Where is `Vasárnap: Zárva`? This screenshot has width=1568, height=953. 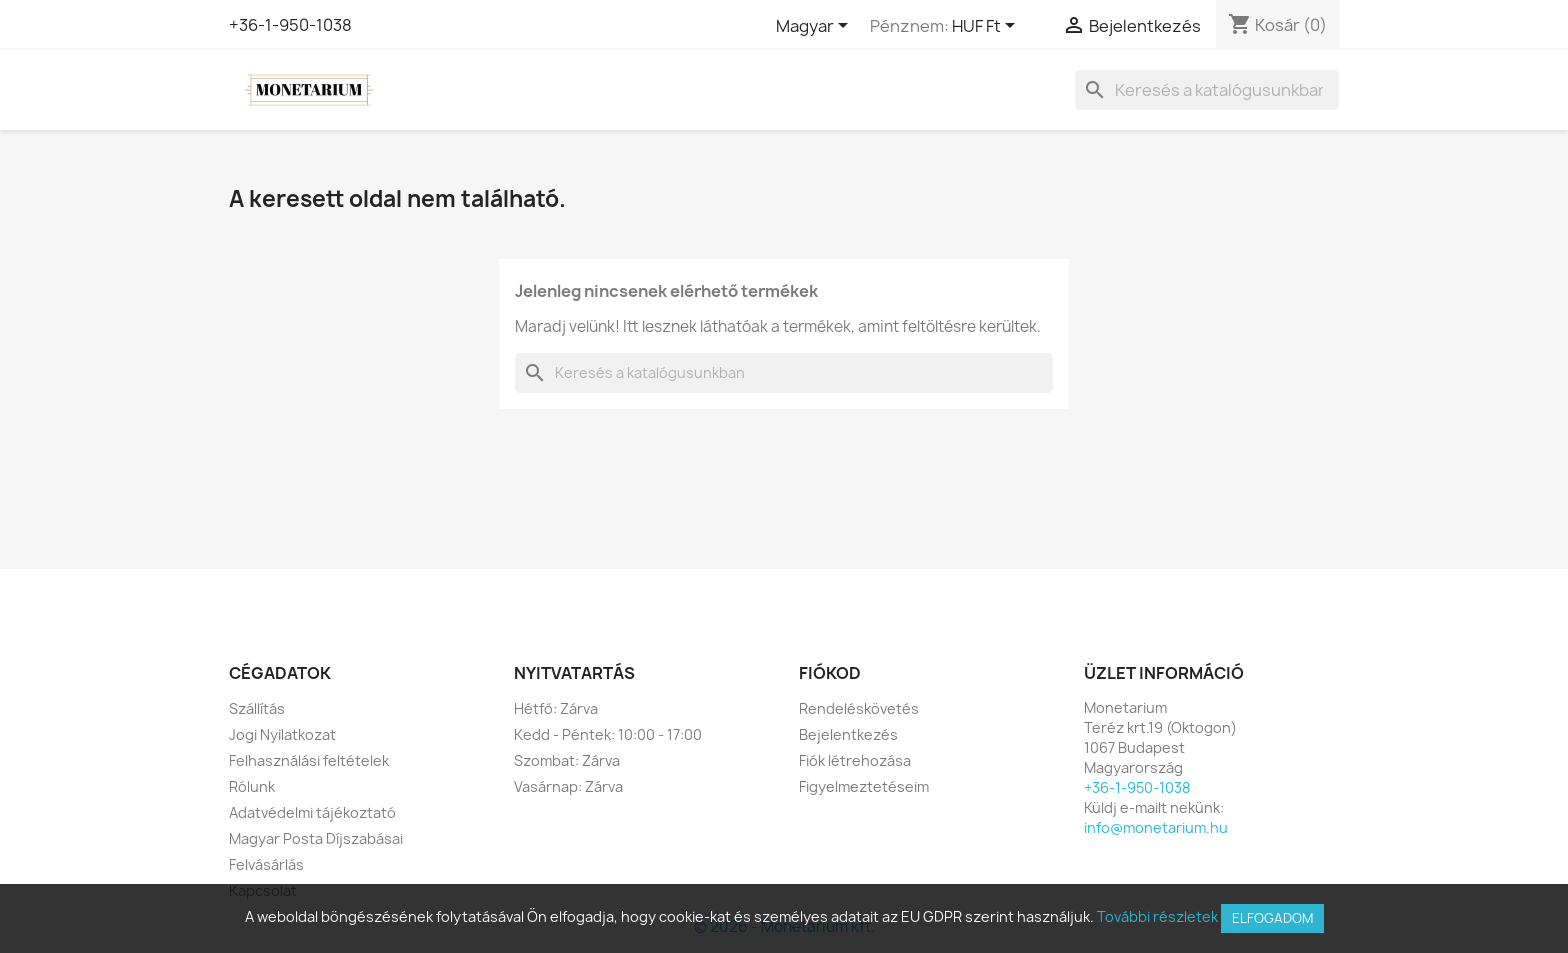 Vasárnap: Zárva is located at coordinates (568, 786).